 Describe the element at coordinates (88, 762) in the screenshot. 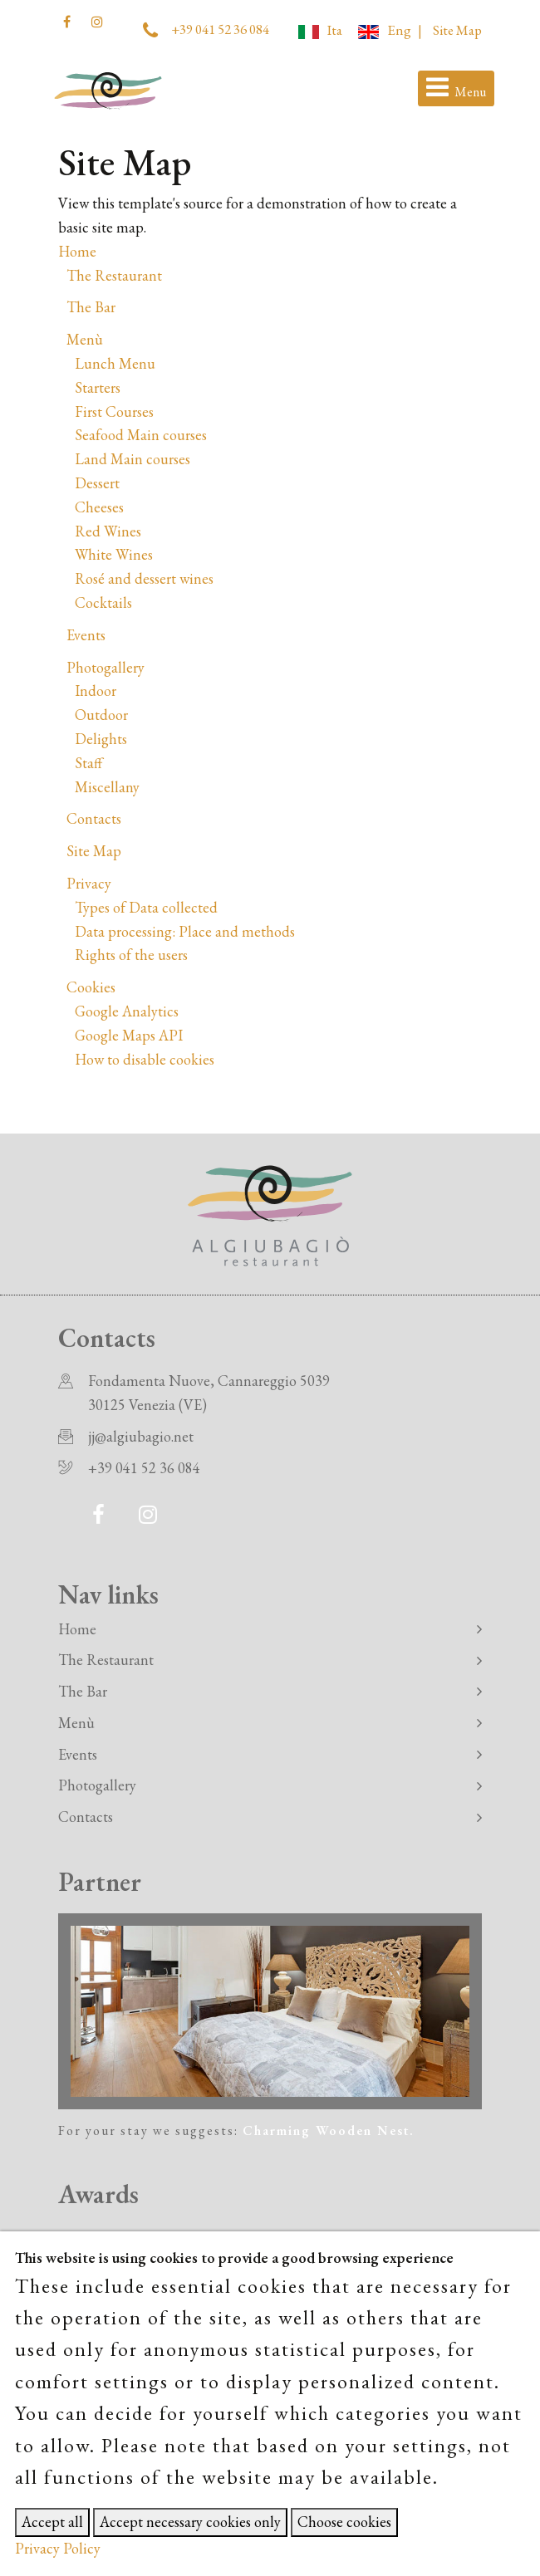

I see `Staff` at that location.